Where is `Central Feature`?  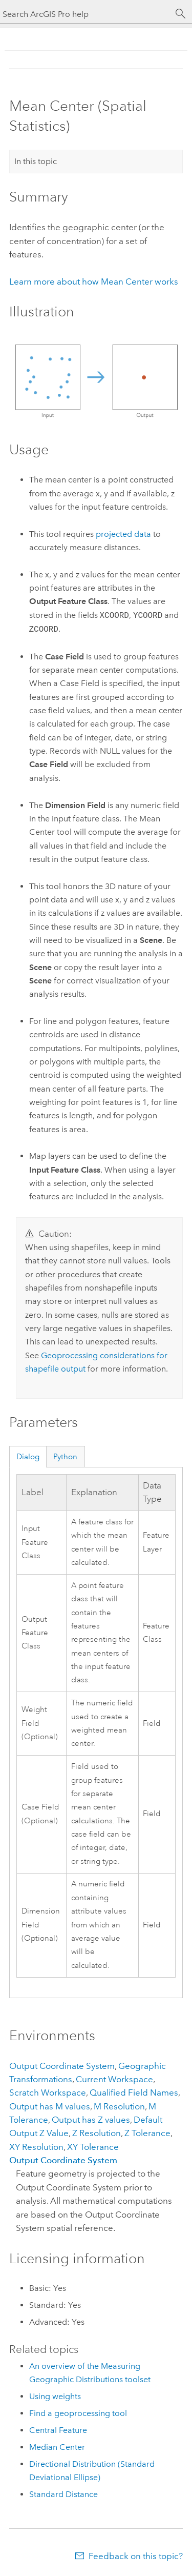
Central Feature is located at coordinates (58, 2430).